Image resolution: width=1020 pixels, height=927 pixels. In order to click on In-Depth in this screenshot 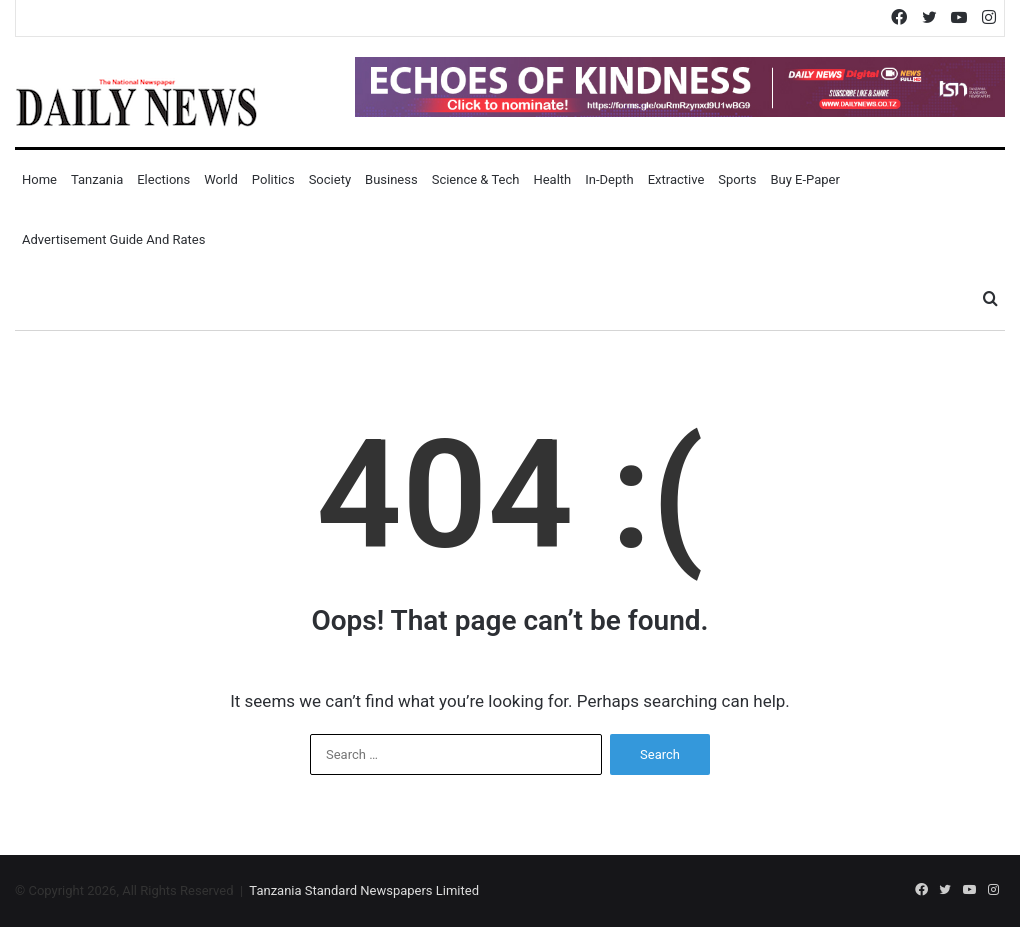, I will do `click(609, 179)`.